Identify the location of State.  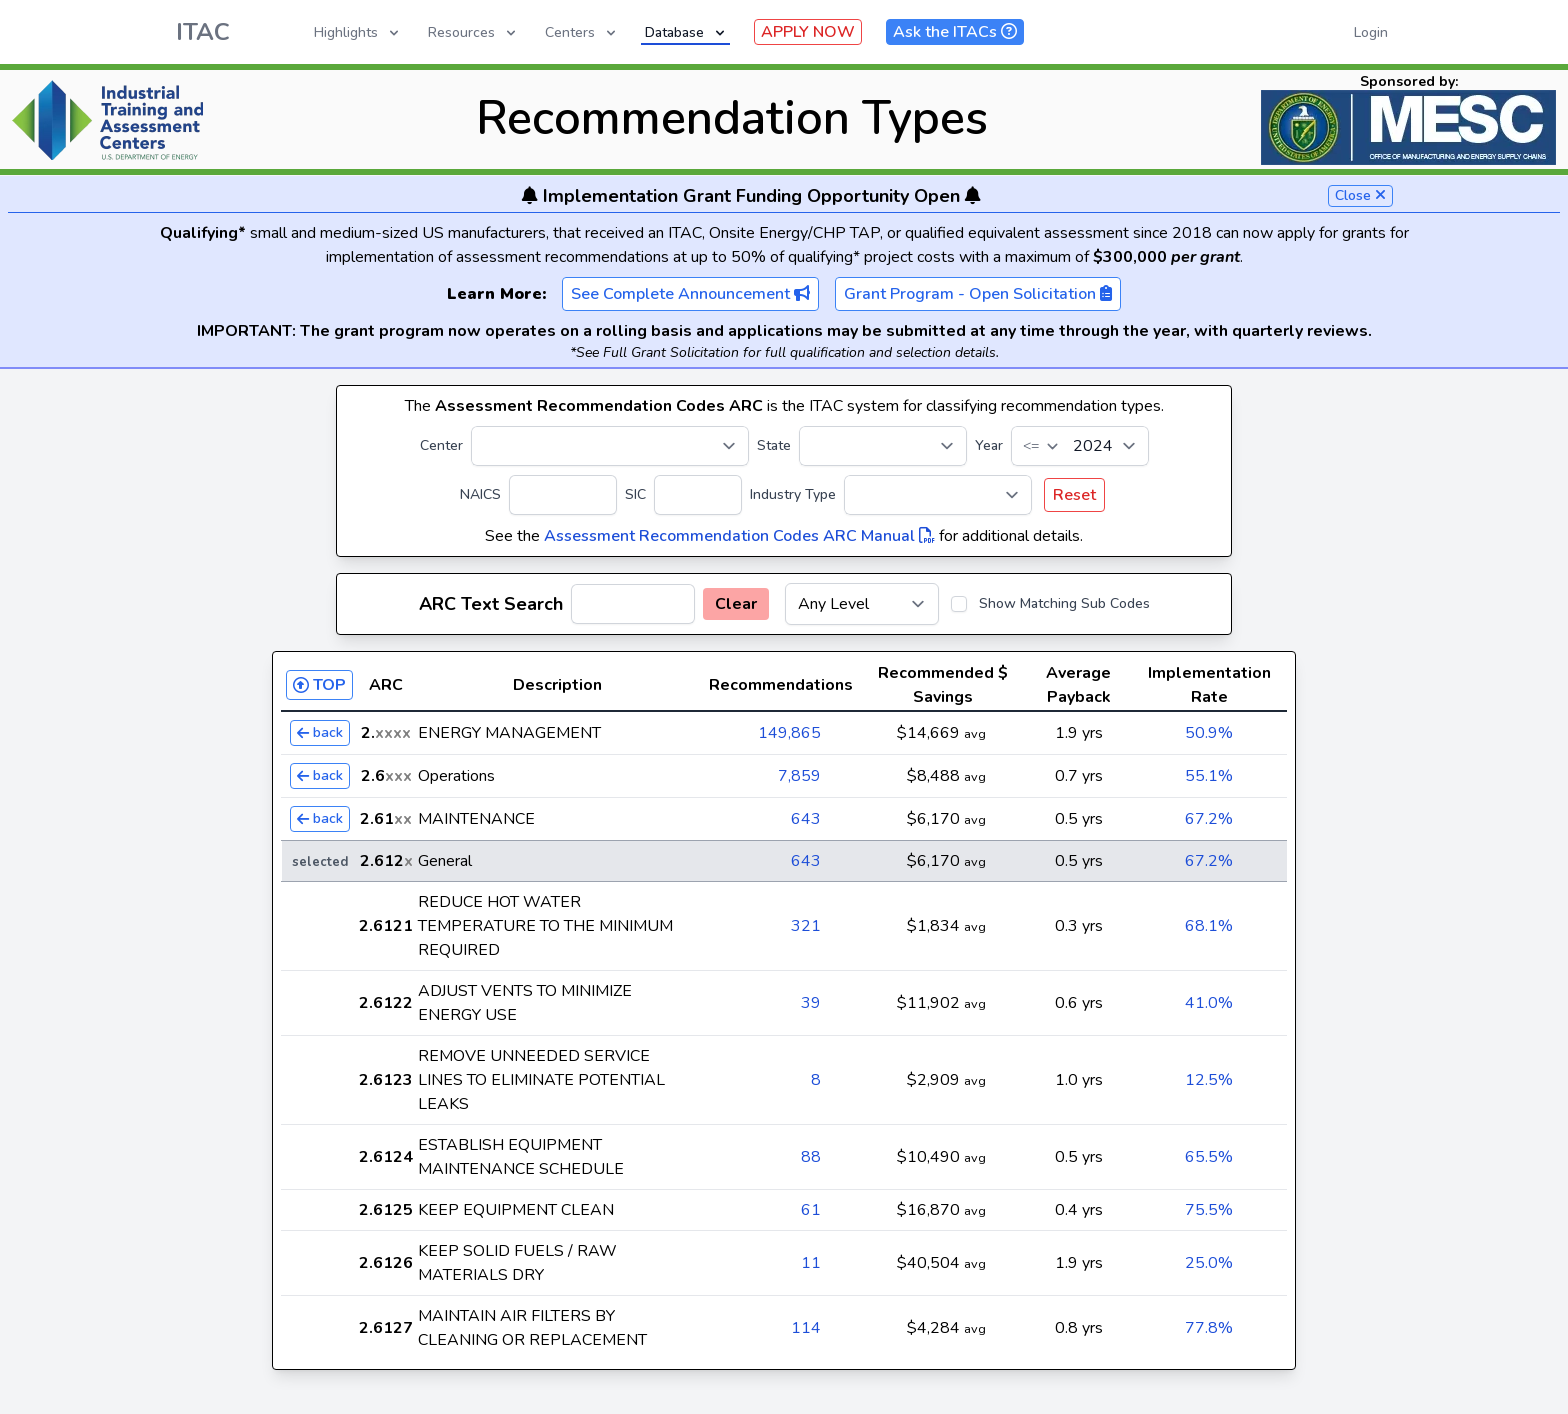
(774, 445).